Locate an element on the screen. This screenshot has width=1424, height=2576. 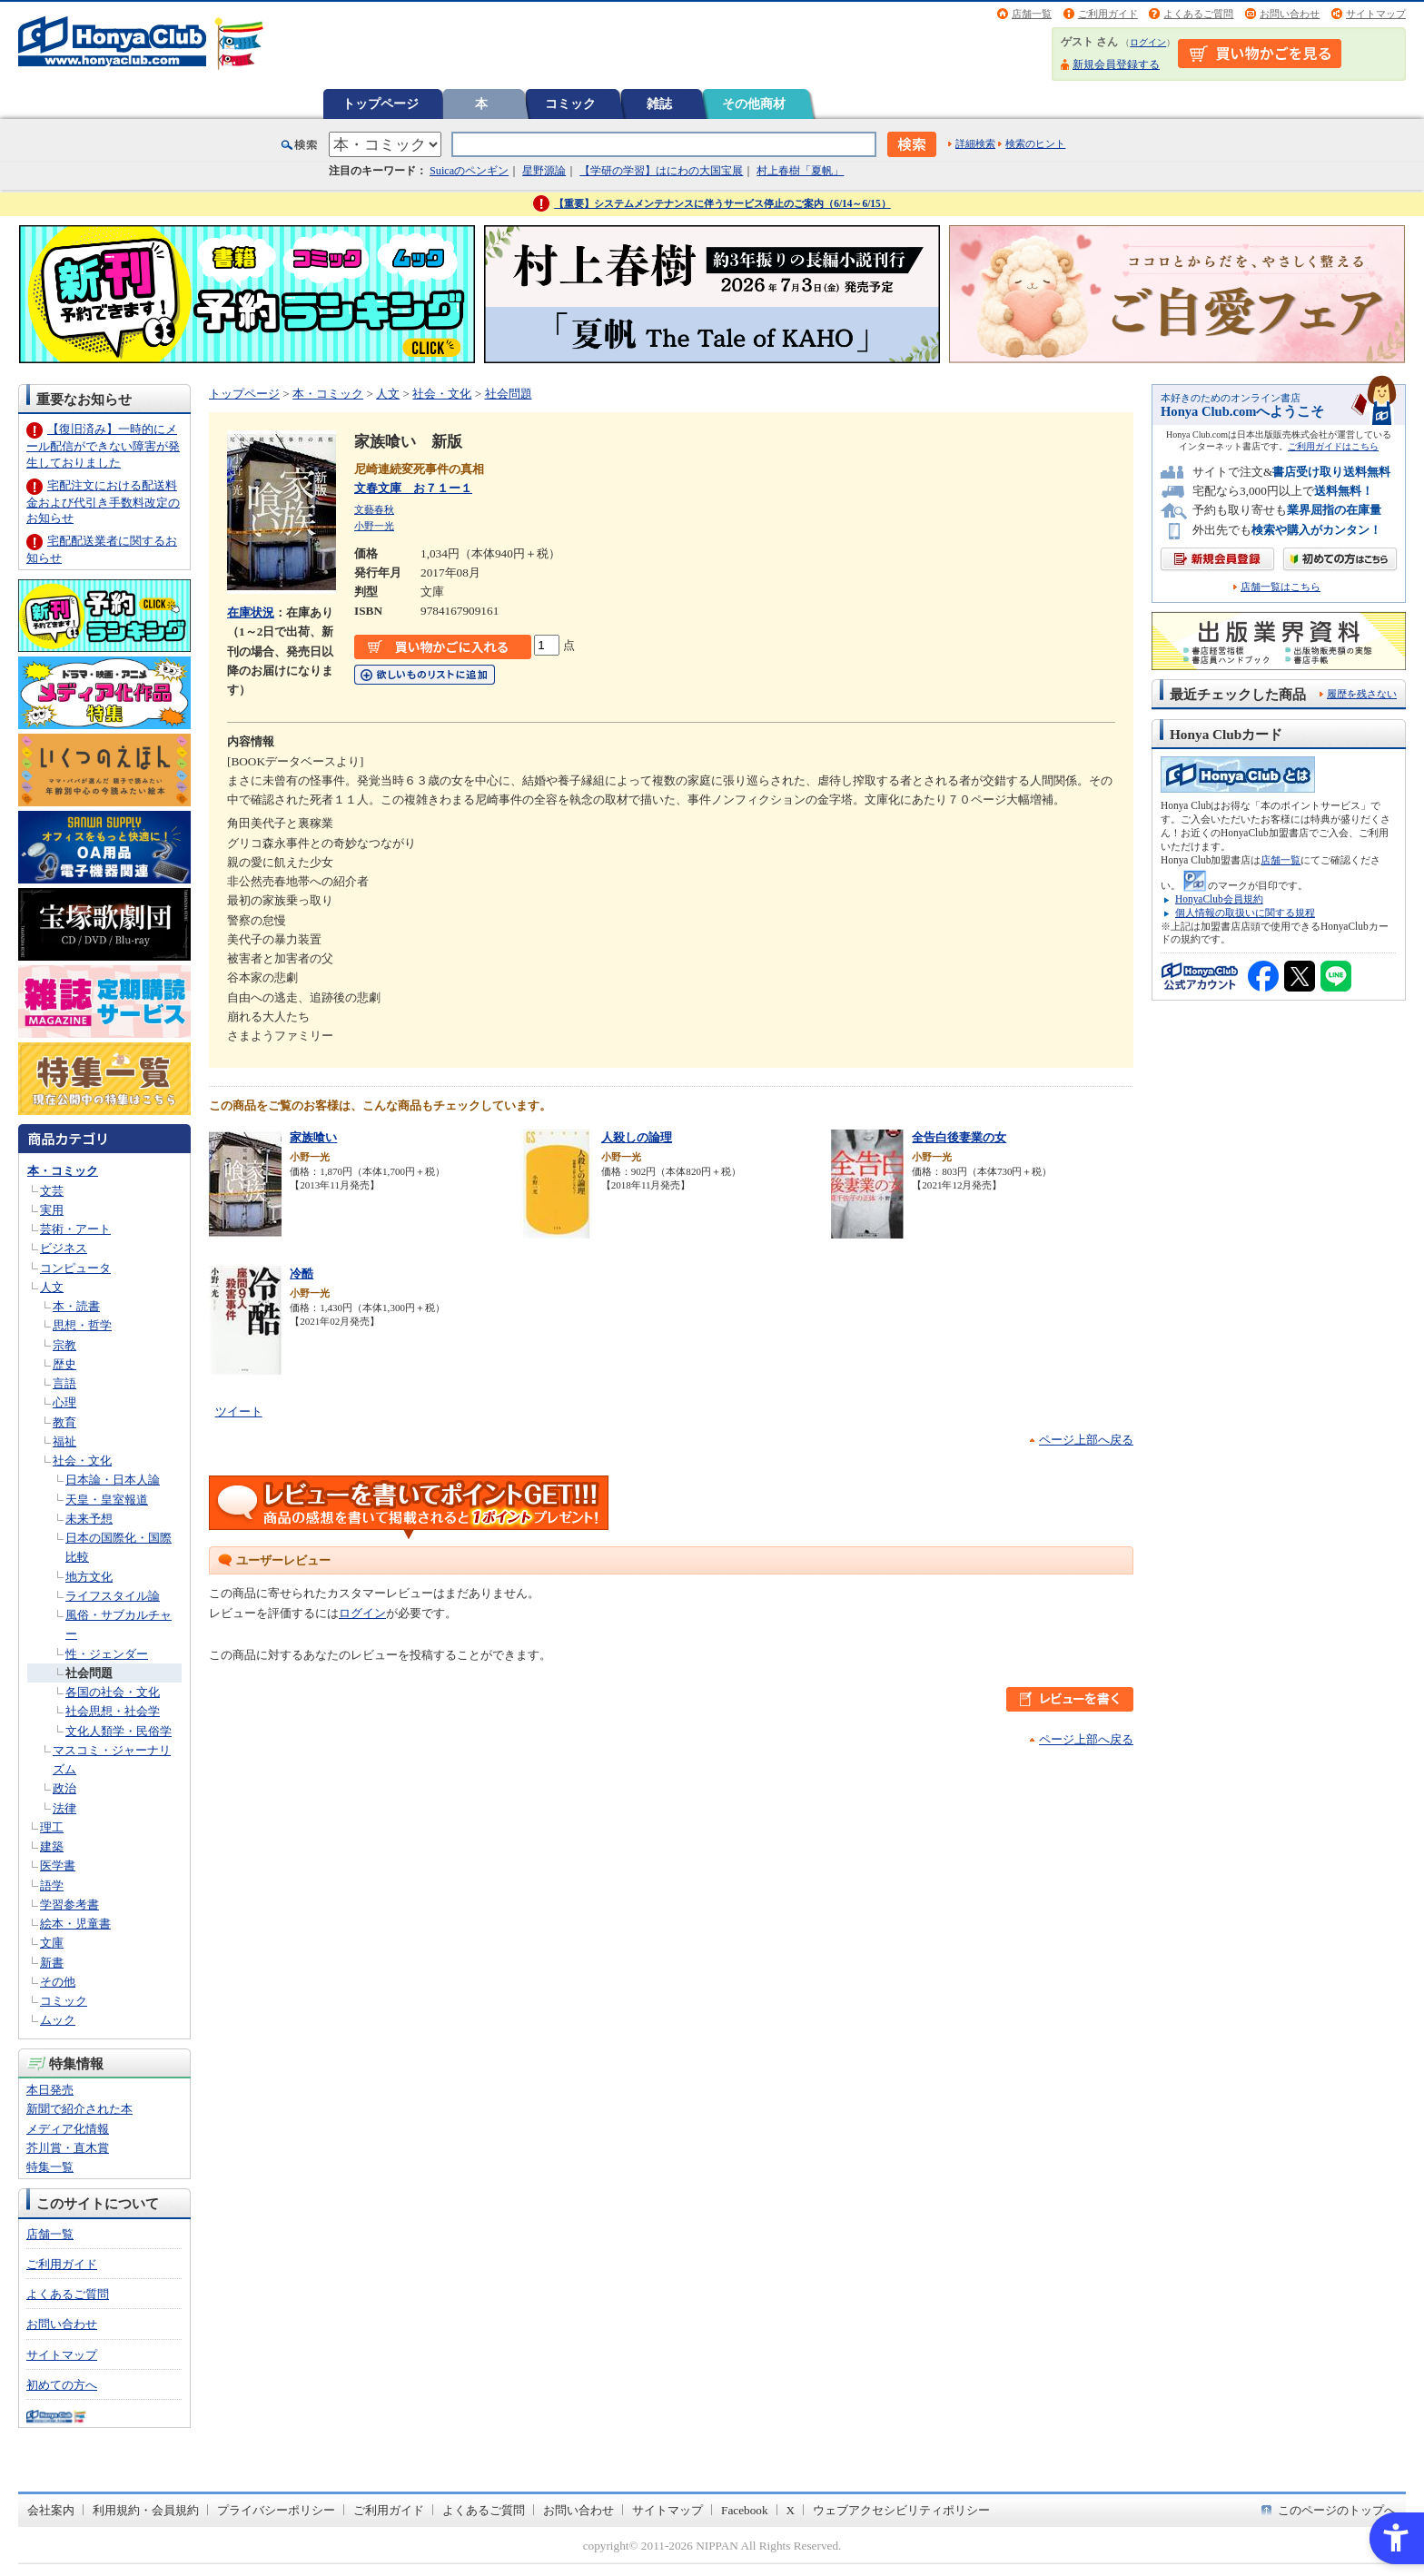
【重要】システムメンテナンスに伴うサービス停止のご案内（6/14～6/15） is located at coordinates (722, 203).